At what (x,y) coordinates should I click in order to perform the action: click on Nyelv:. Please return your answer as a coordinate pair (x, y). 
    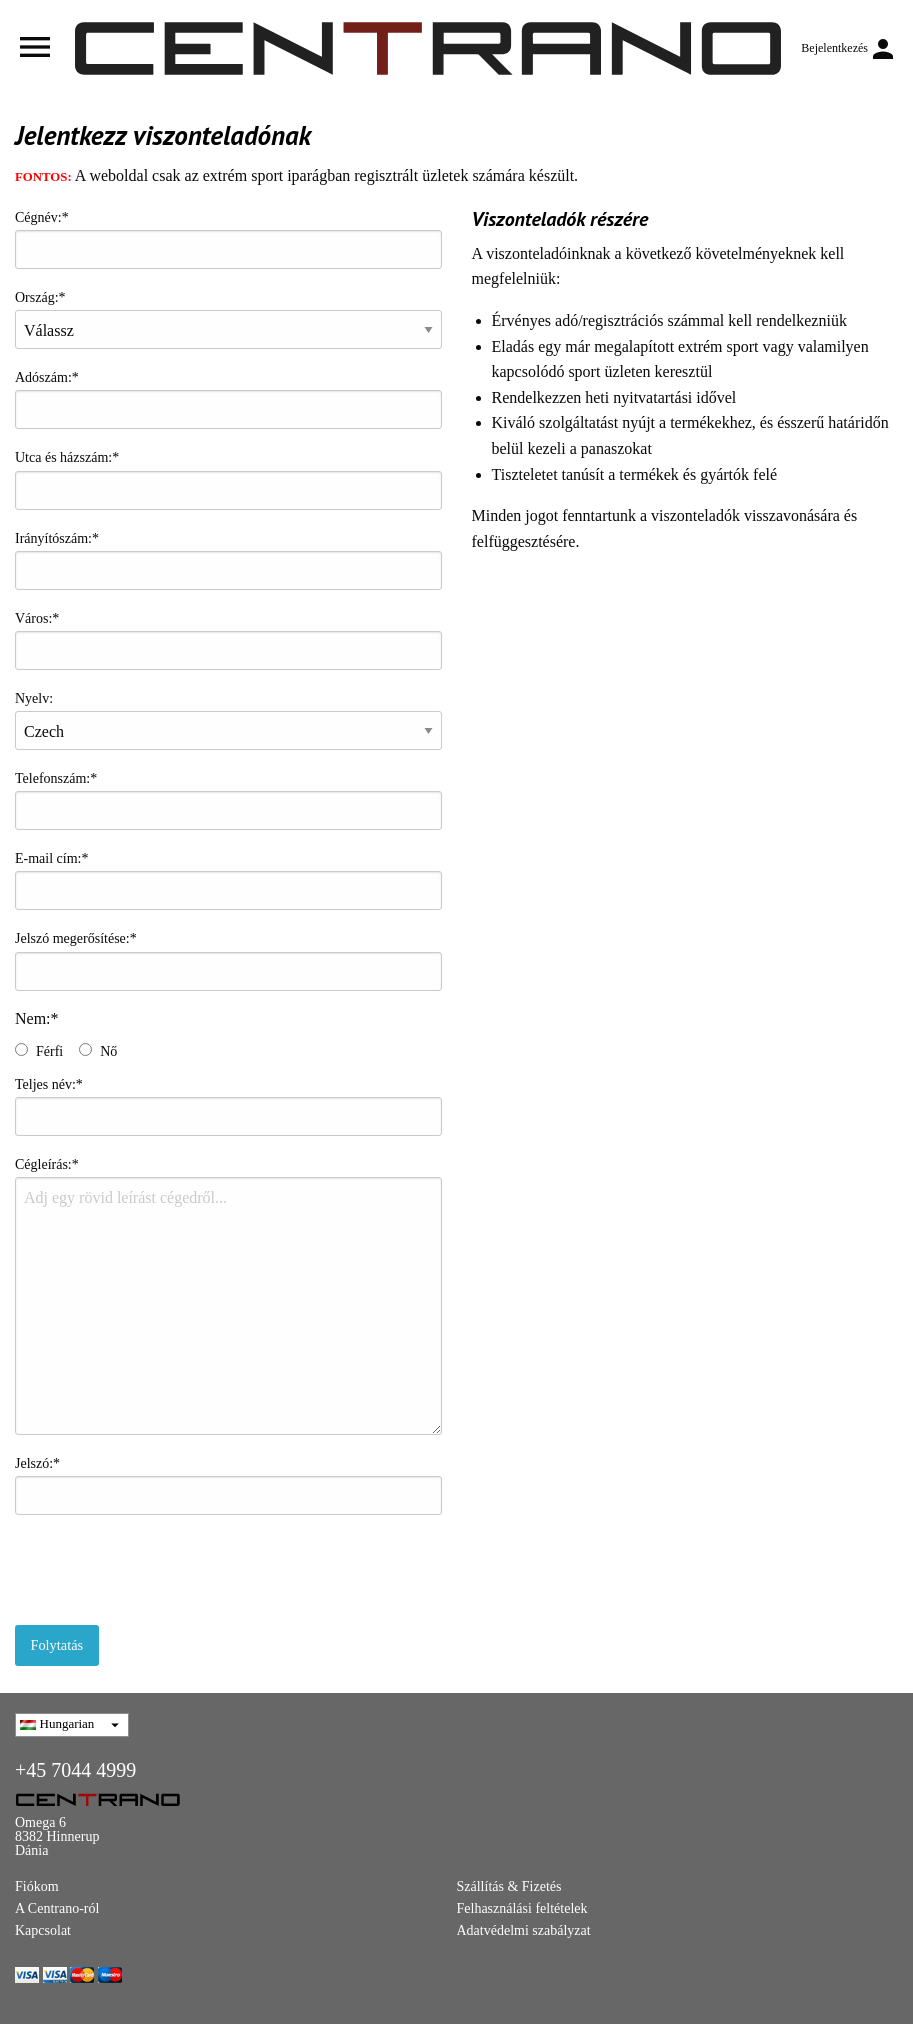
    Looking at the image, I should click on (228, 720).